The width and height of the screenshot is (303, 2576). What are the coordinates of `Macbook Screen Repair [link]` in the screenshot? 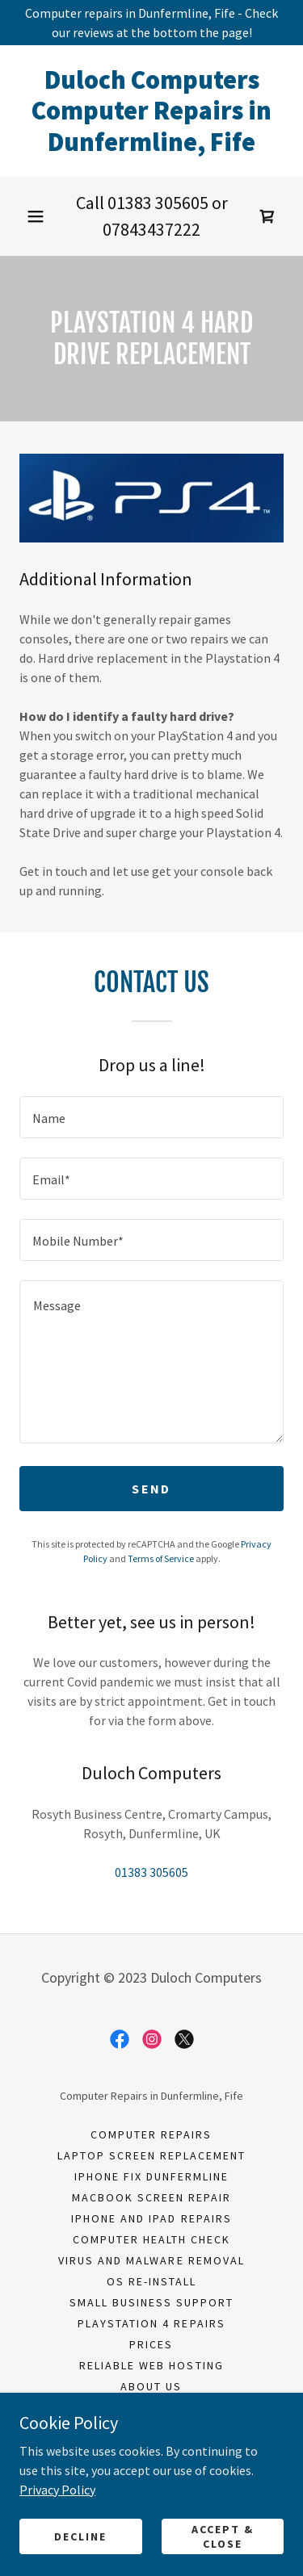 It's located at (151, 2197).